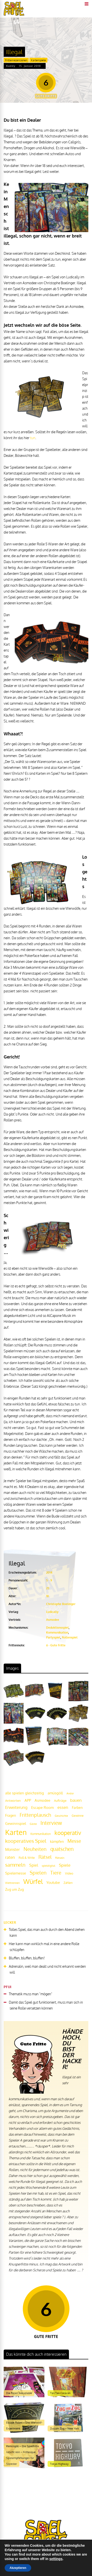 The image size is (92, 2576). Describe the element at coordinates (53, 1637) in the screenshot. I see `Partyspiel` at that location.